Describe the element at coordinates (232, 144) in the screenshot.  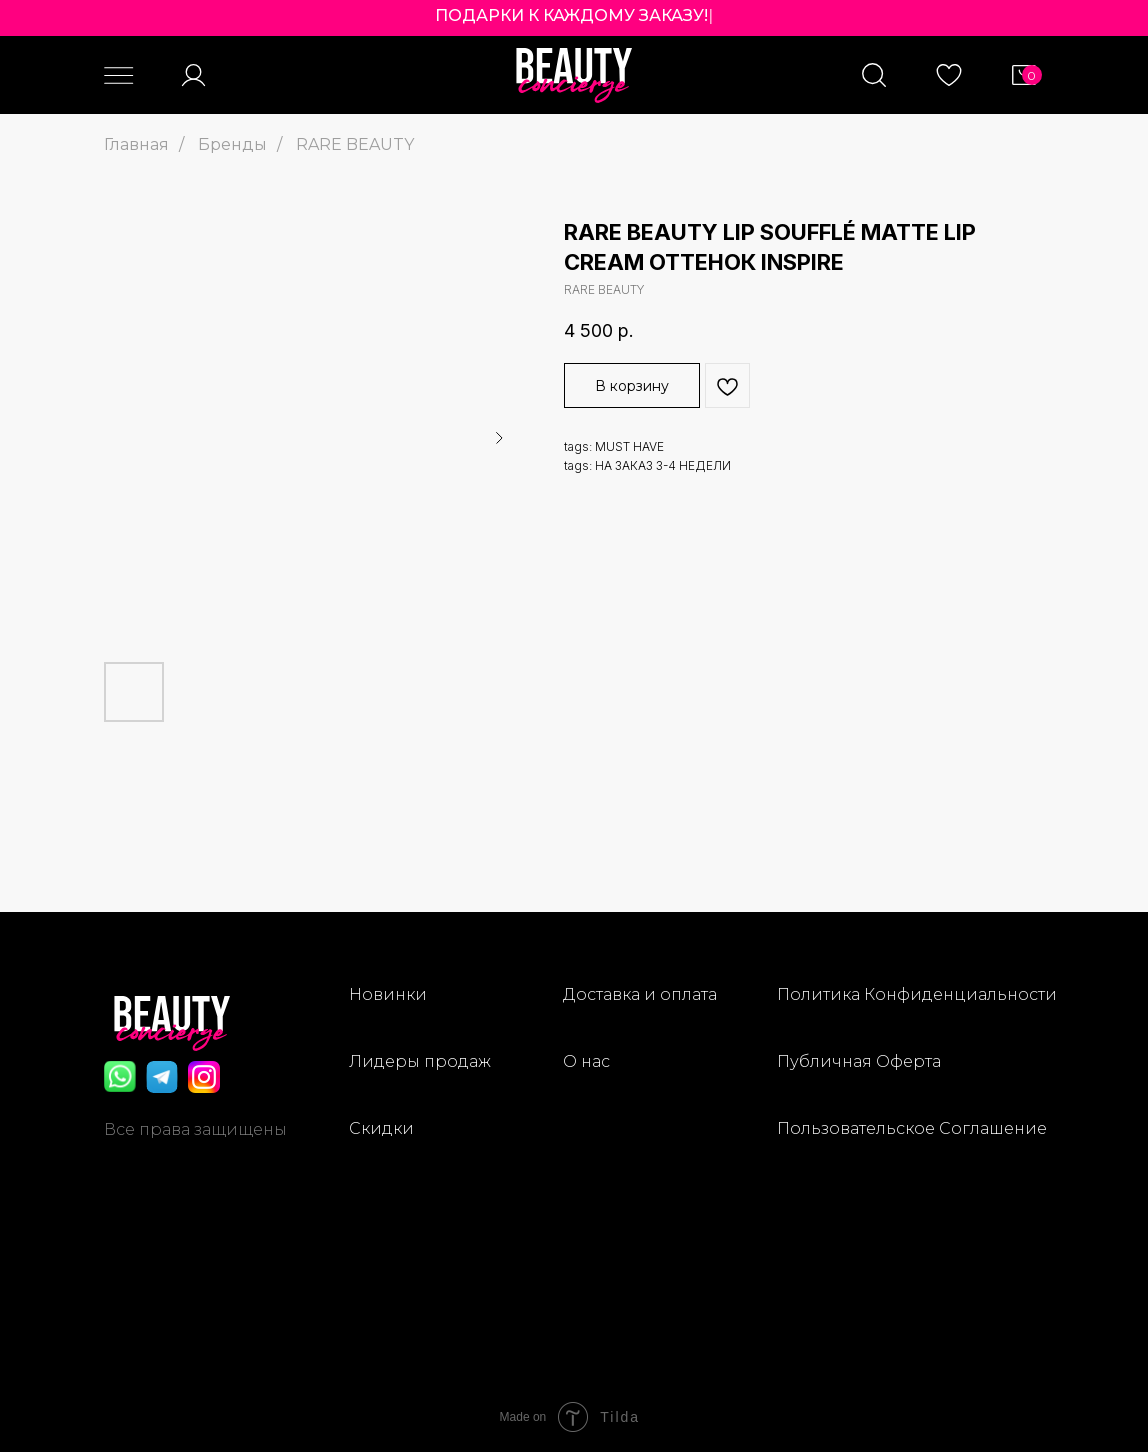
I see `Бренды` at that location.